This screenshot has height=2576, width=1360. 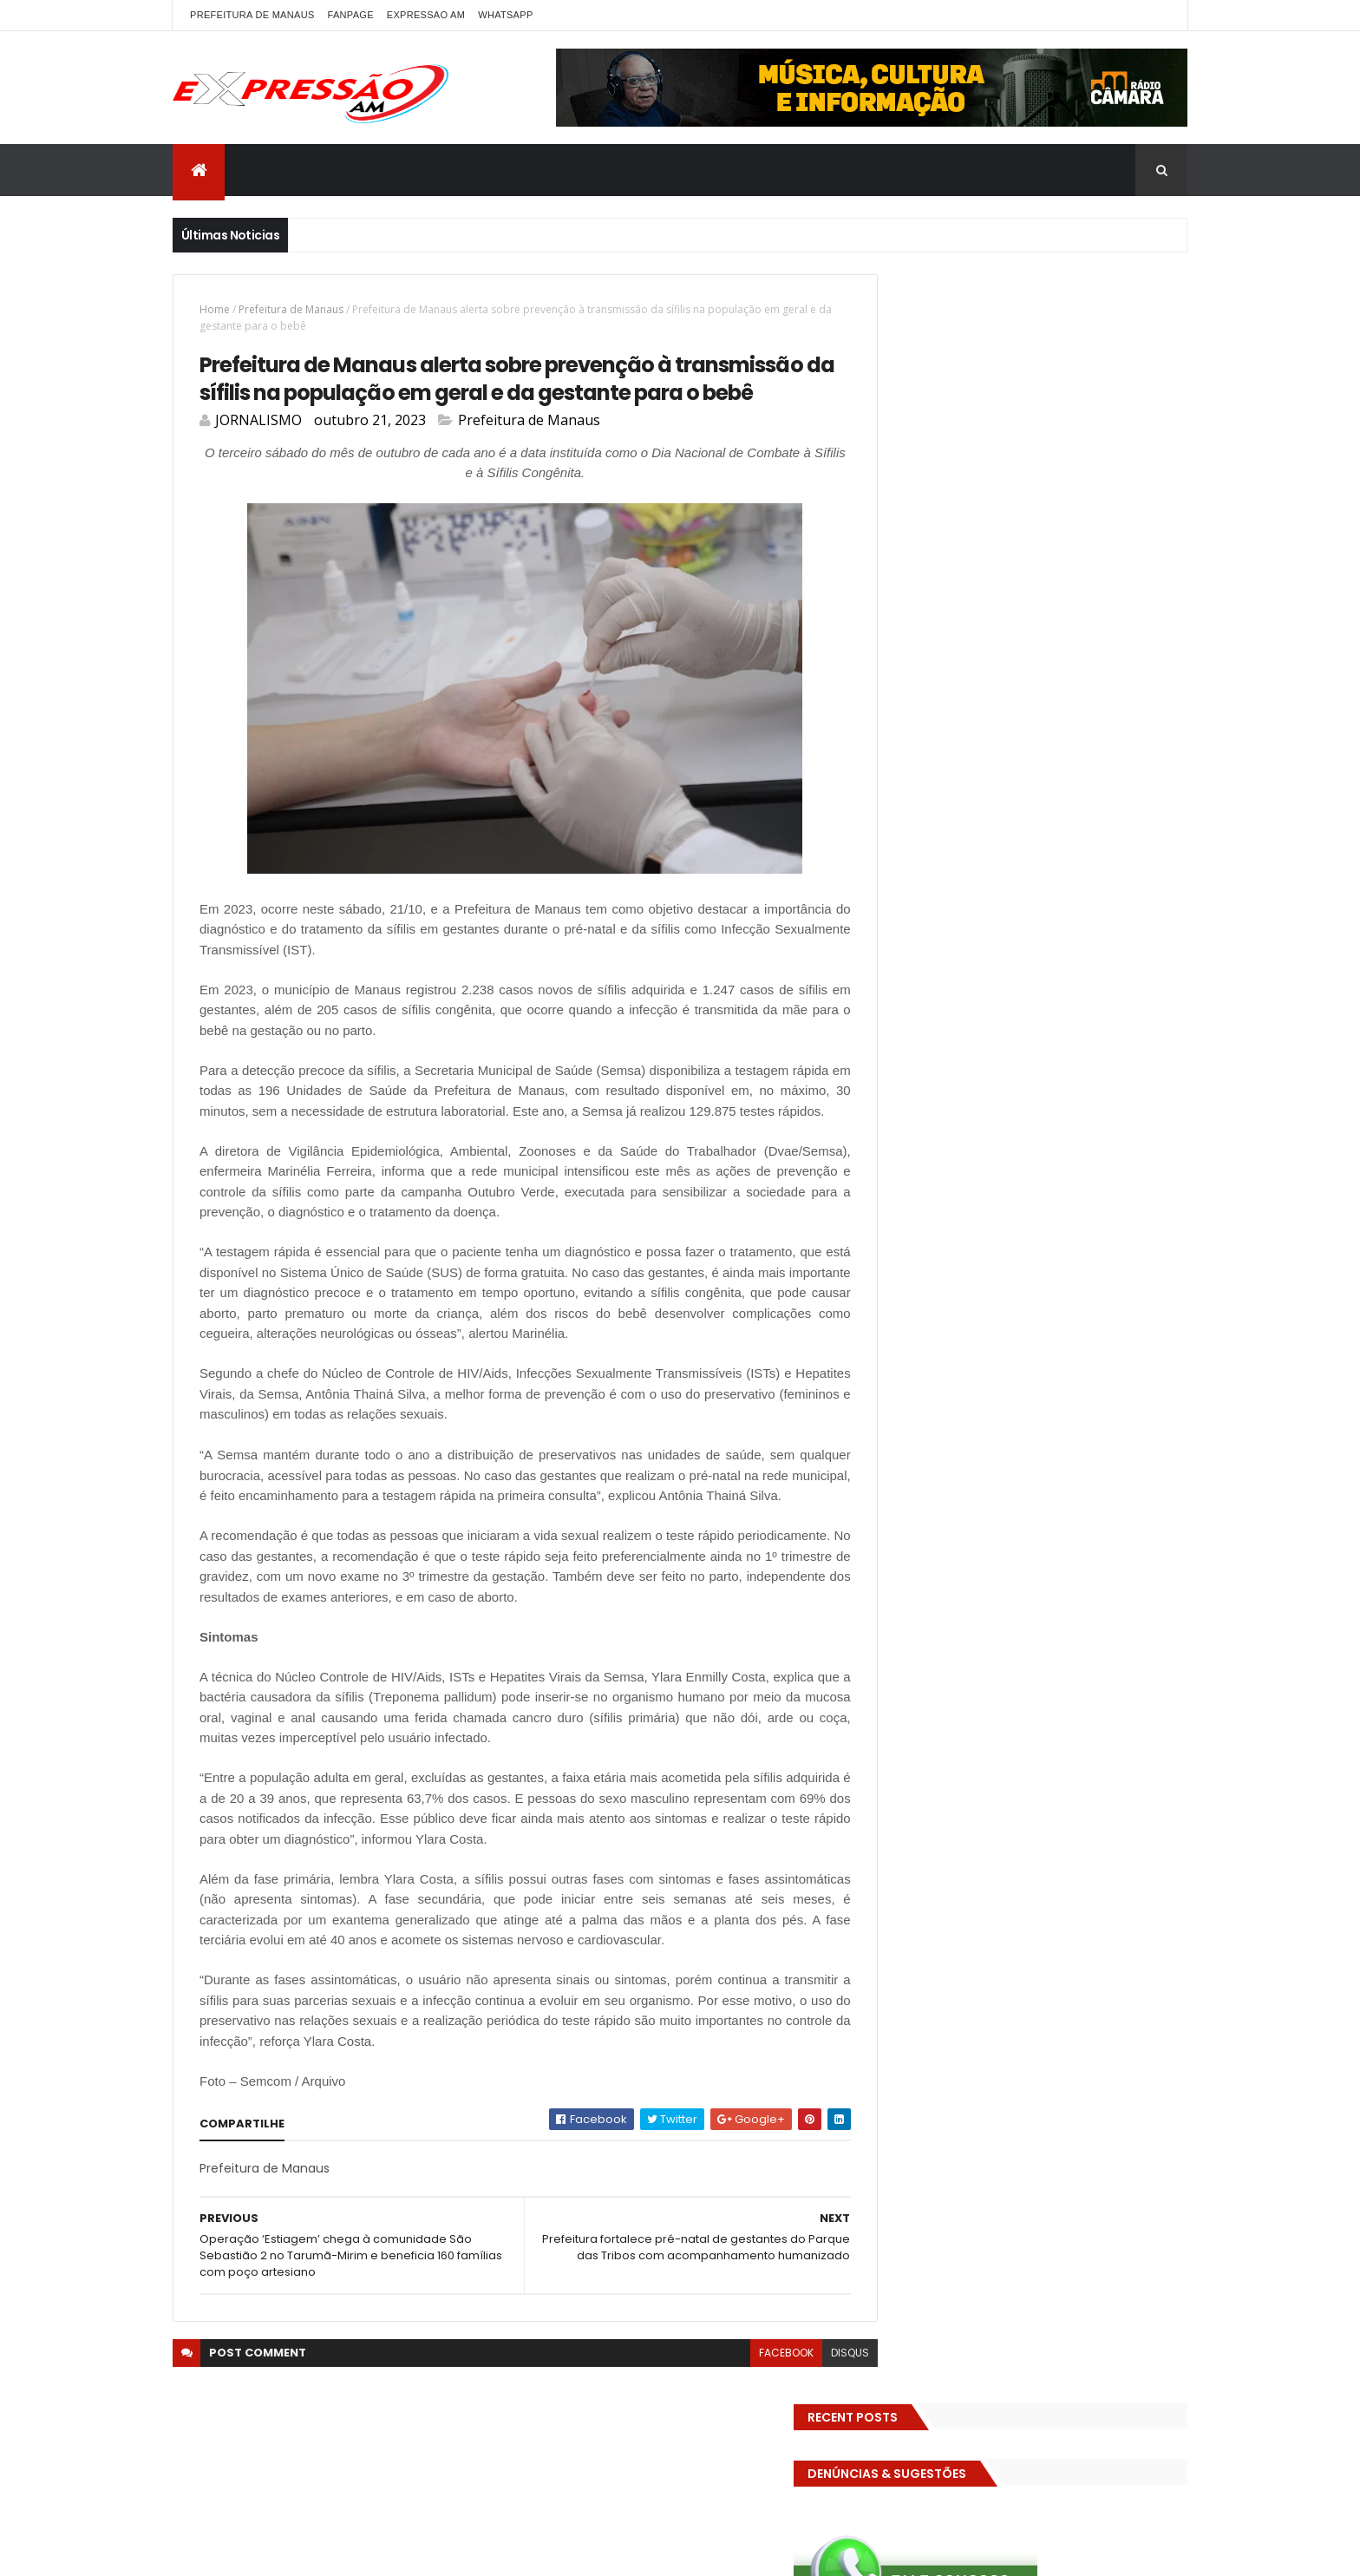 I want to click on EXPRESSAO AM, so click(x=426, y=15).